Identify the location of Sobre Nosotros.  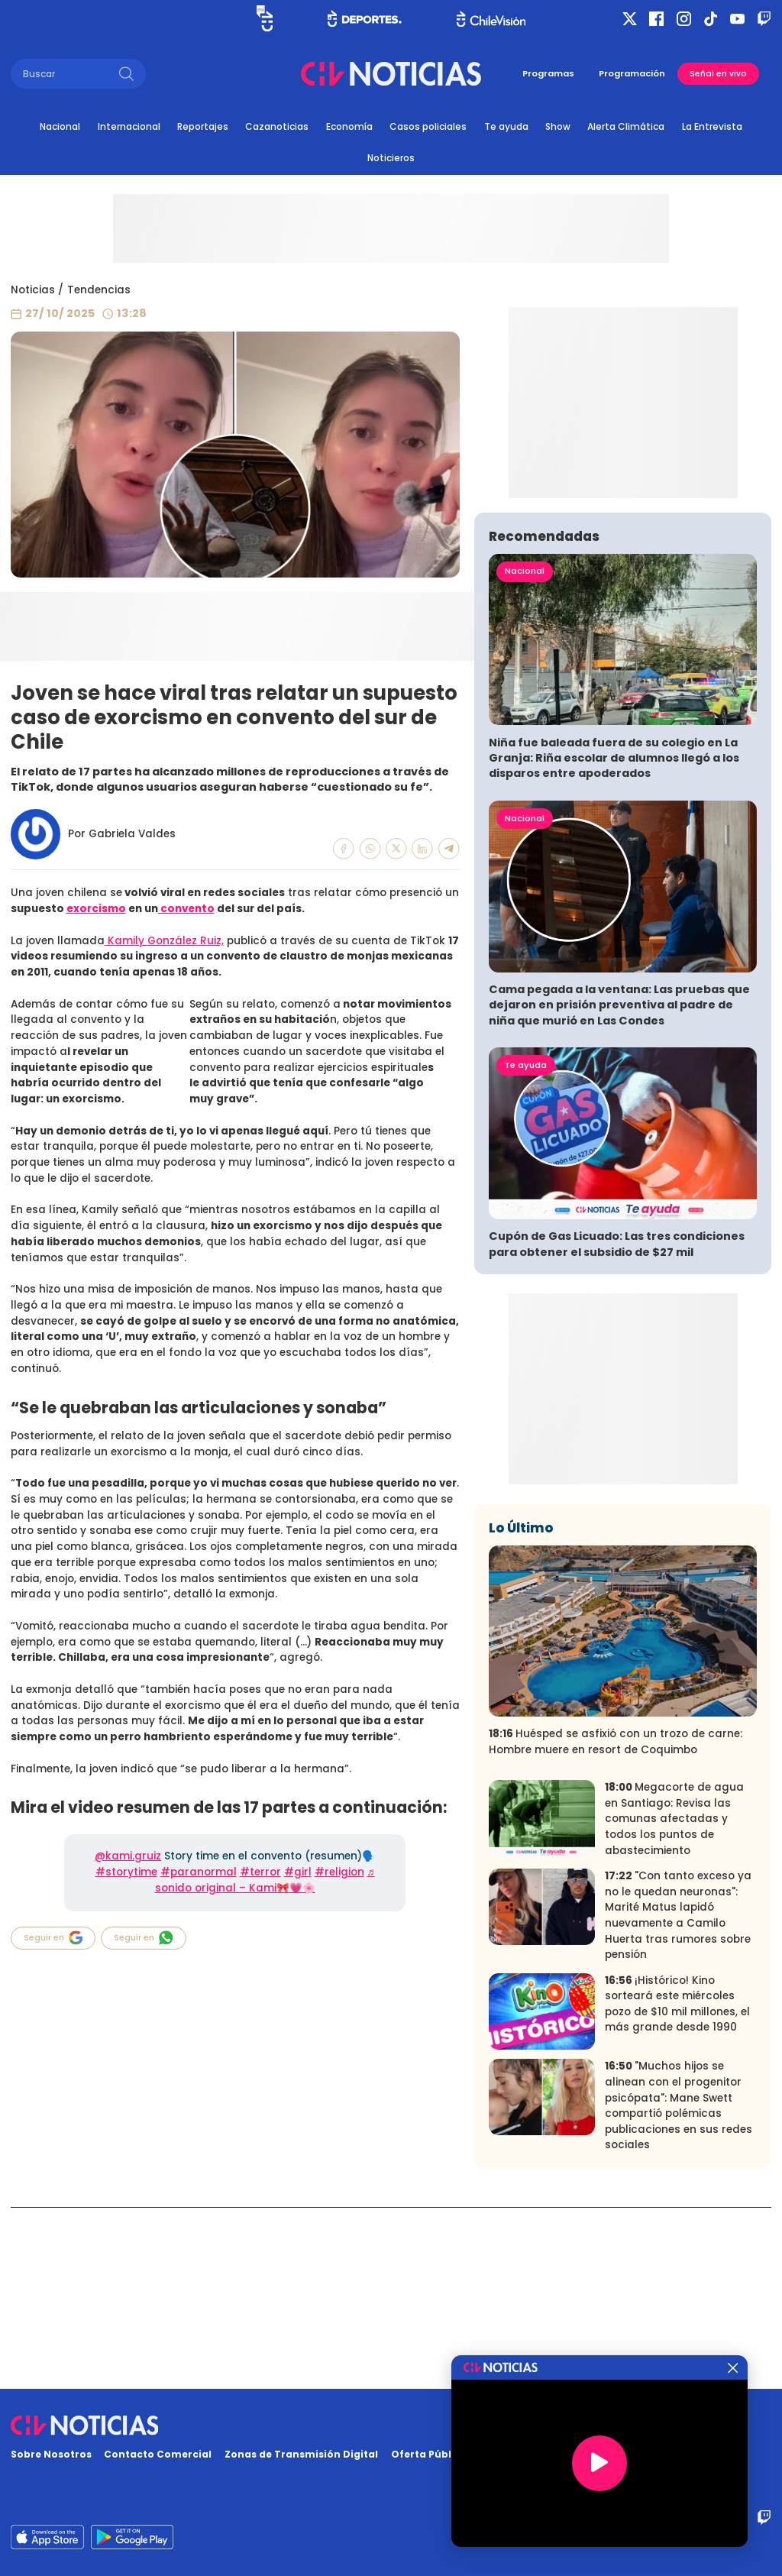
(51, 2454).